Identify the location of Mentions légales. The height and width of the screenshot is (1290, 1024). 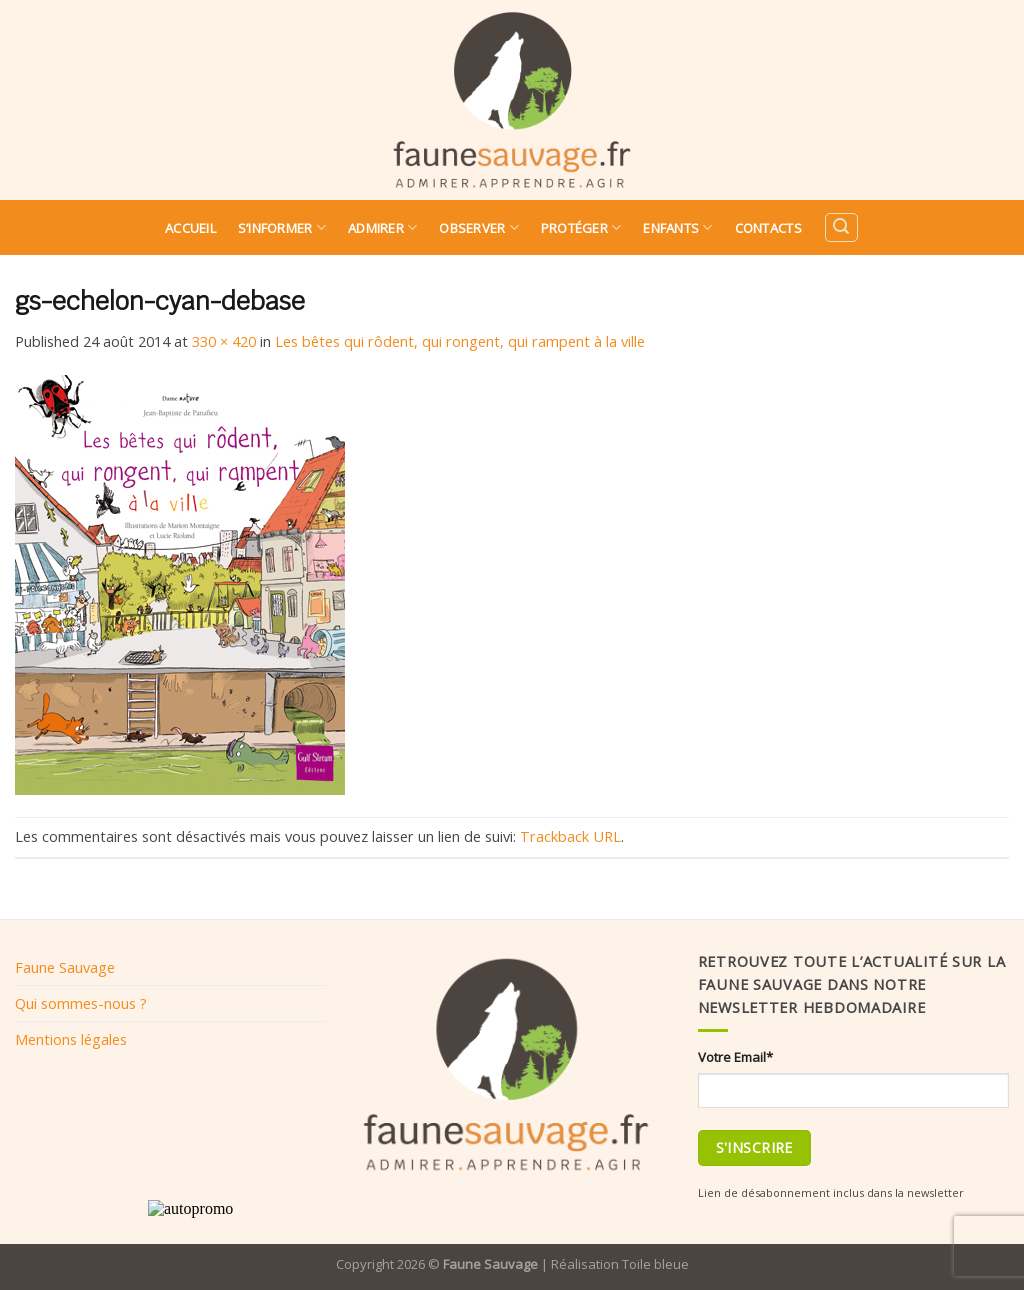
(71, 1039).